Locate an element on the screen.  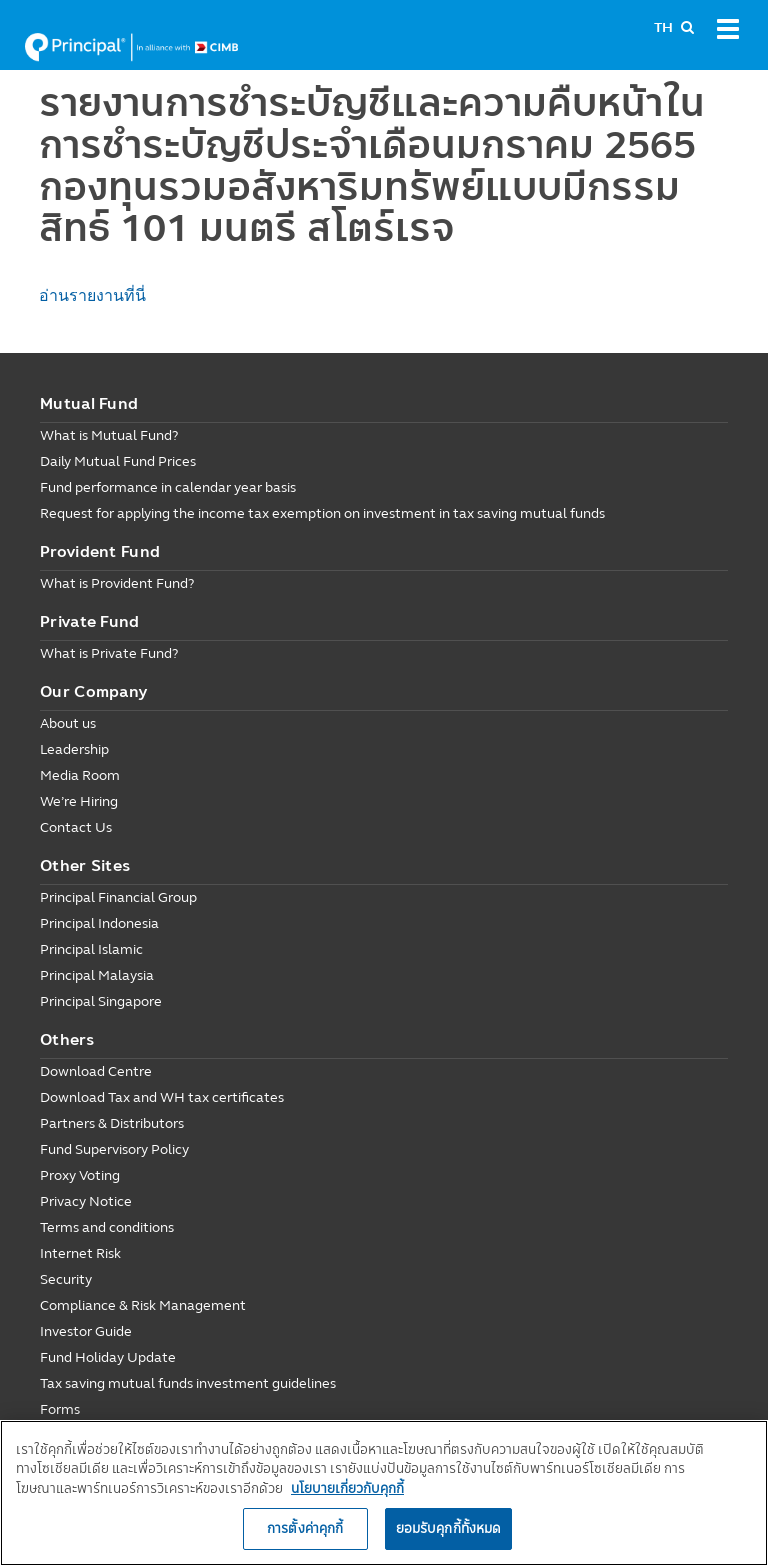
Download Centre is located at coordinates (96, 1071).